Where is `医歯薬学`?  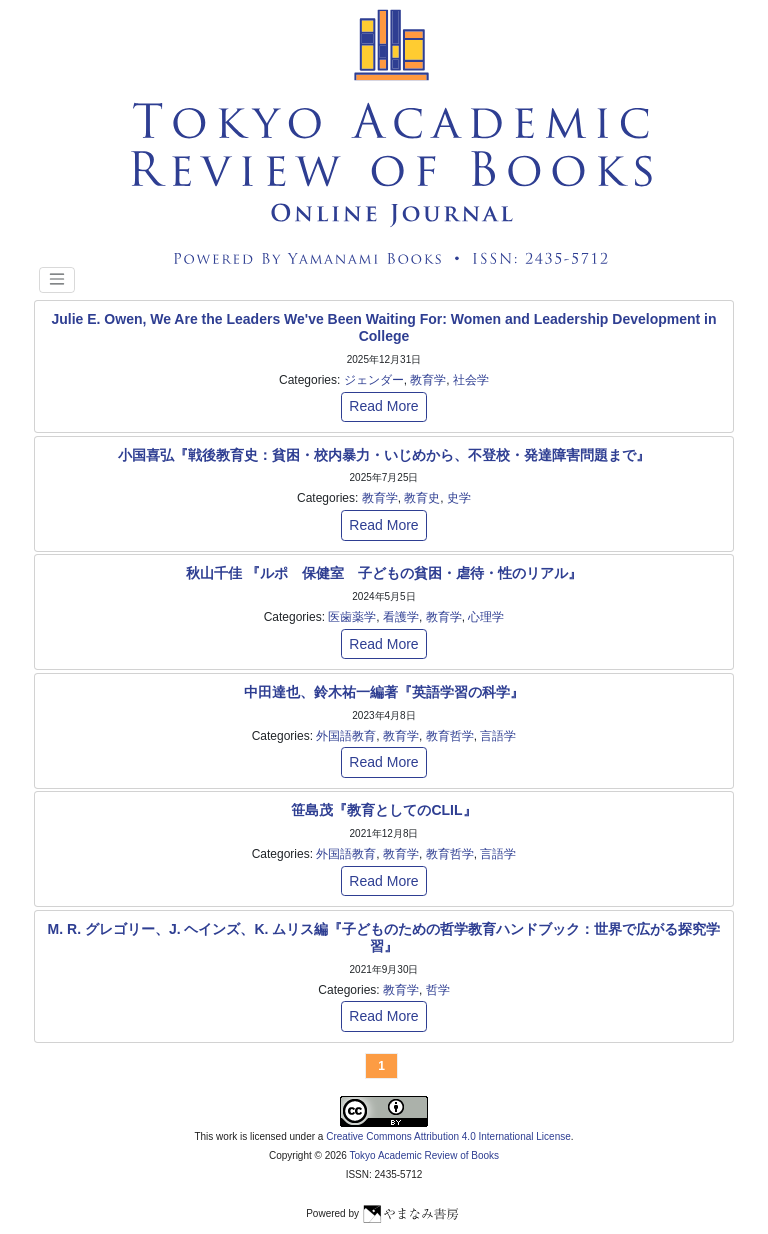 医歯薬学 is located at coordinates (352, 617).